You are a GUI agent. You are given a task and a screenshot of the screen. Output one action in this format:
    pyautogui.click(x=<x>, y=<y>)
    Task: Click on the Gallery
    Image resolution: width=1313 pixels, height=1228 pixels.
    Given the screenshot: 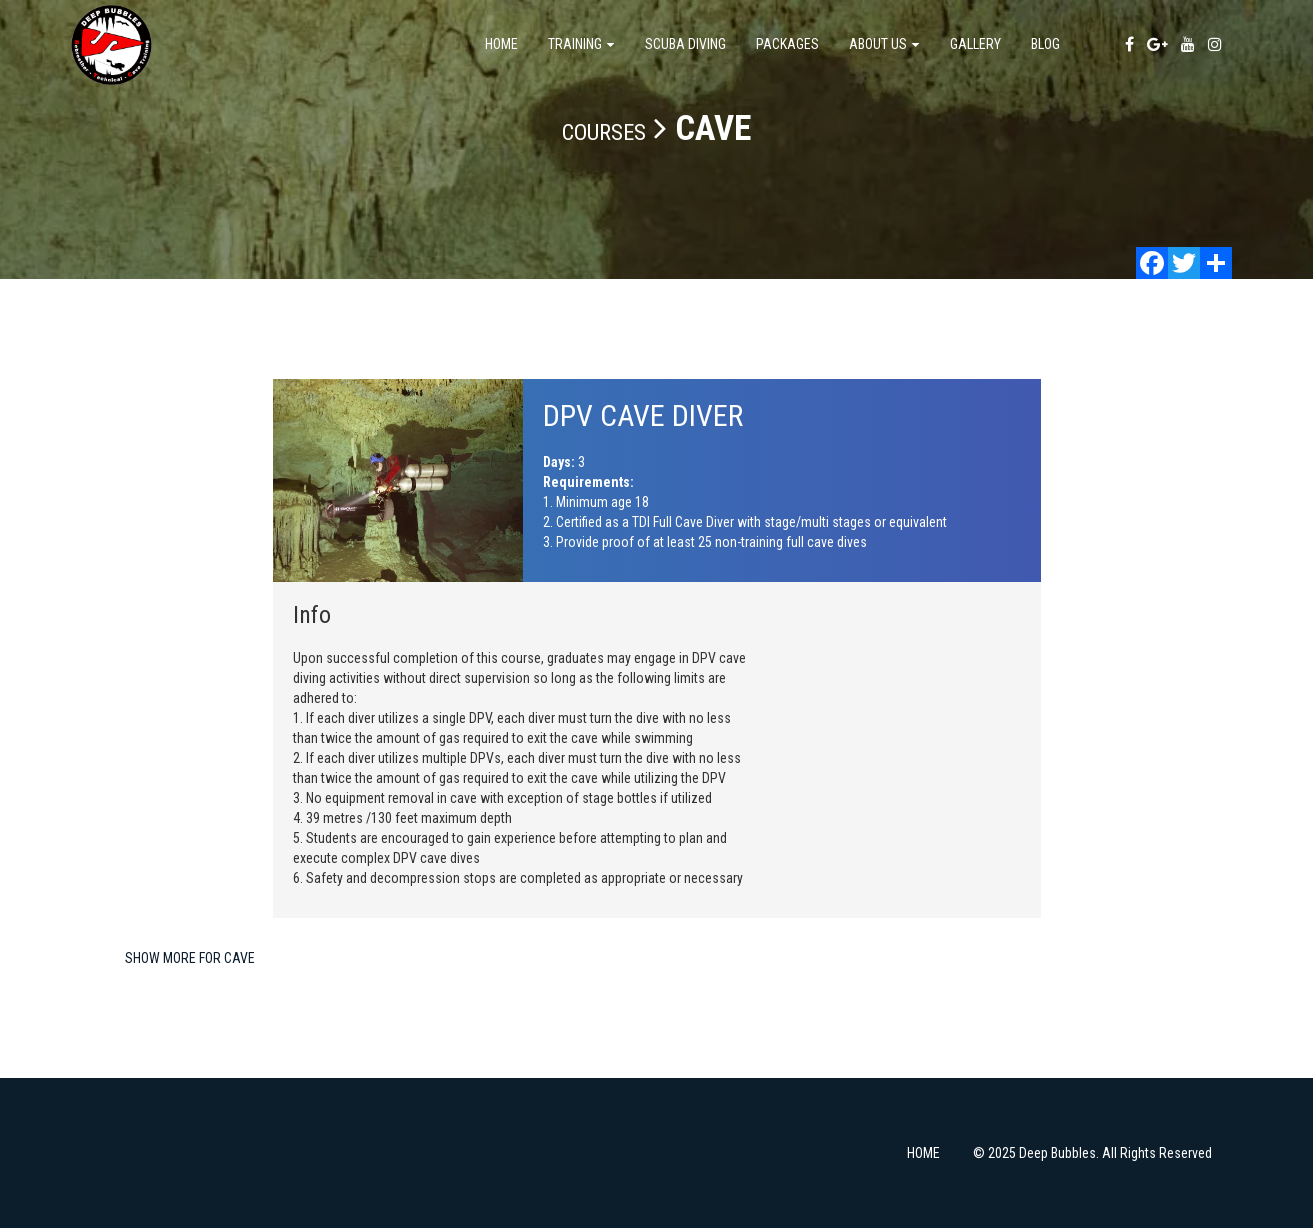 What is the action you would take?
    pyautogui.click(x=975, y=44)
    